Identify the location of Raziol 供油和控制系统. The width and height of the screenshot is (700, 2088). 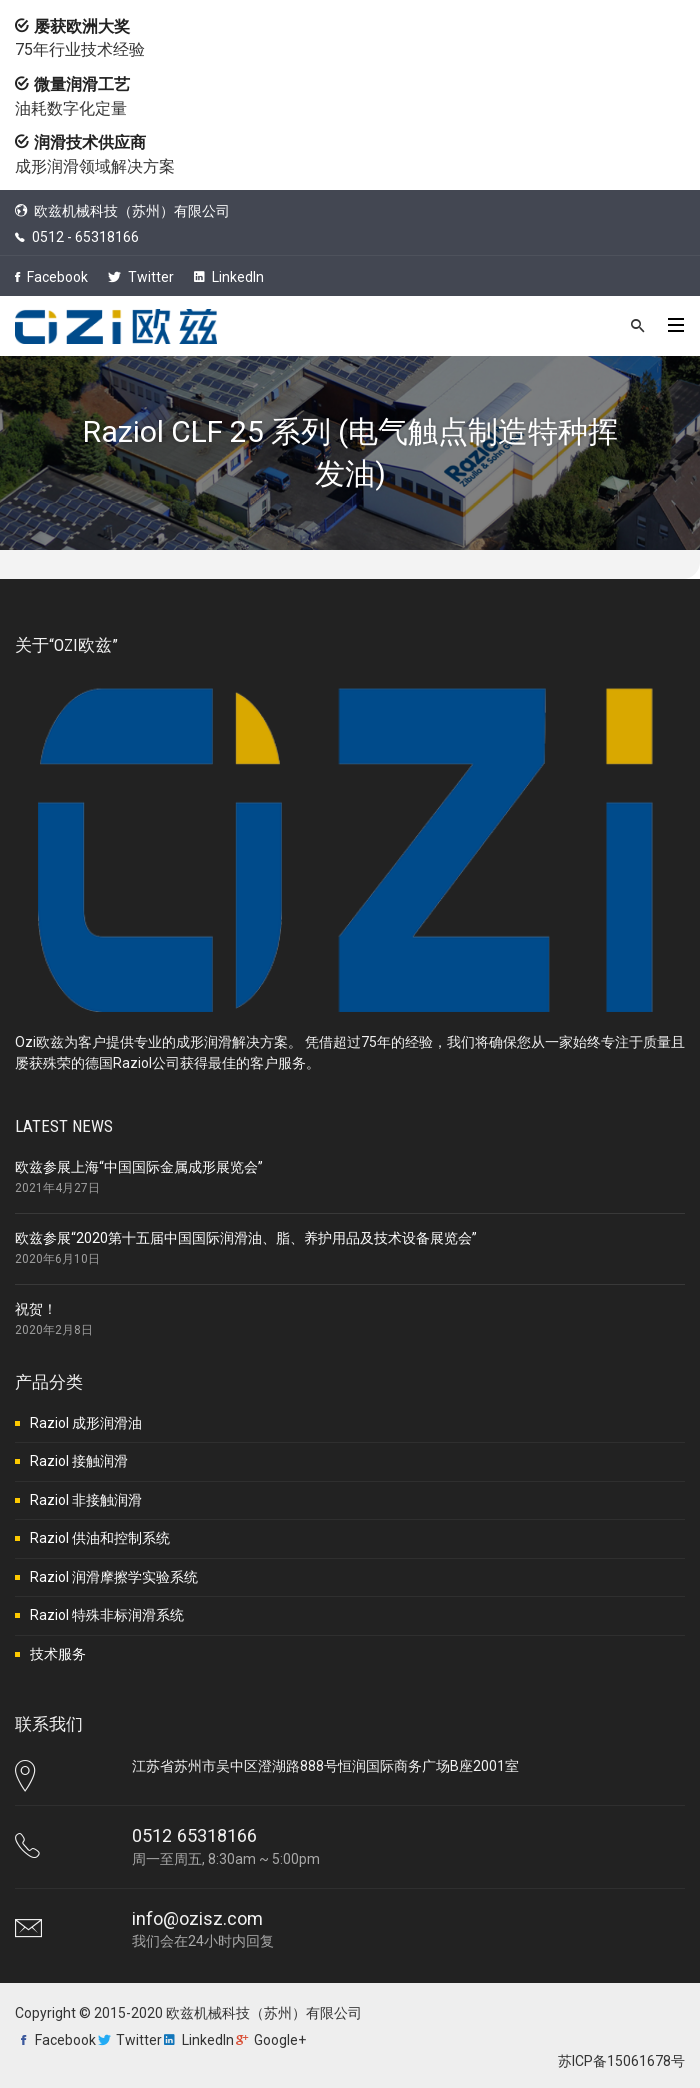
(100, 1538).